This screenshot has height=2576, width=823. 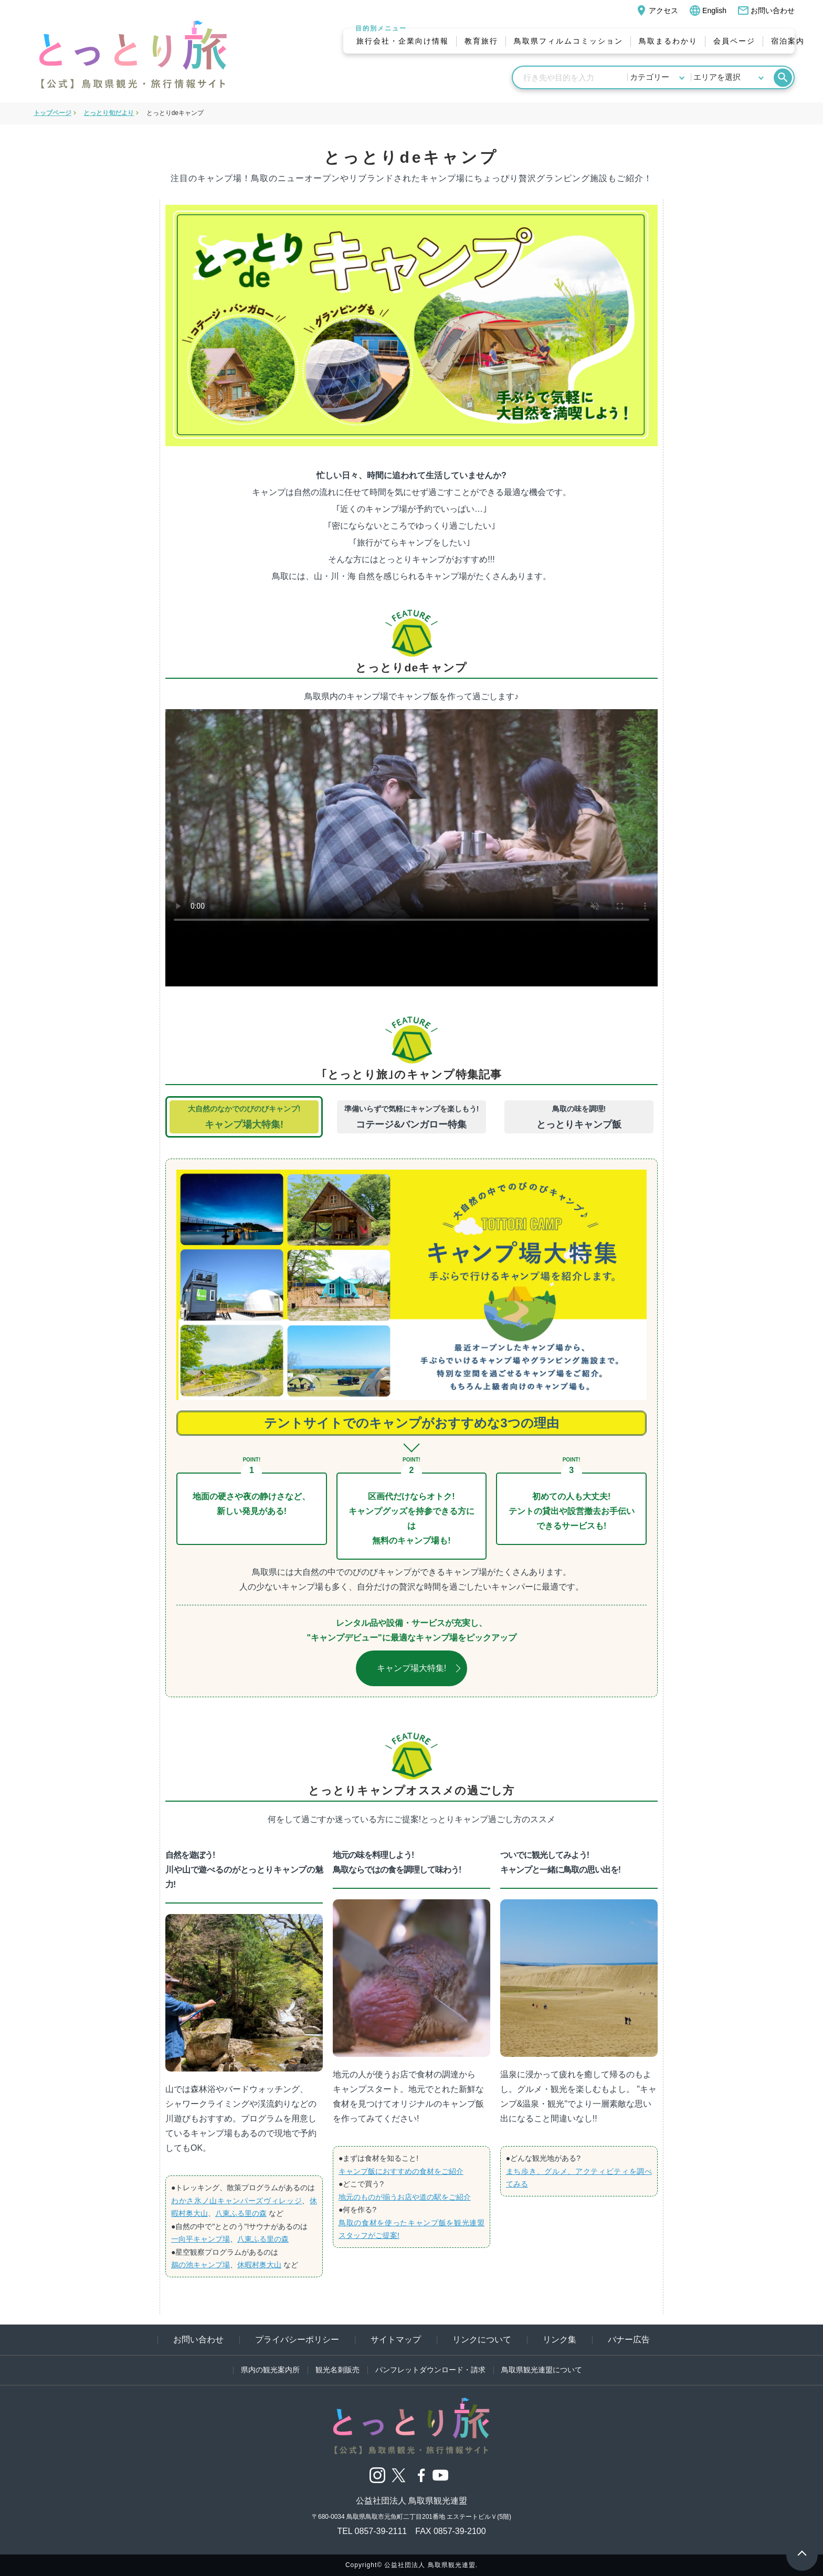 What do you see at coordinates (481, 41) in the screenshot?
I see `教育旅行` at bounding box center [481, 41].